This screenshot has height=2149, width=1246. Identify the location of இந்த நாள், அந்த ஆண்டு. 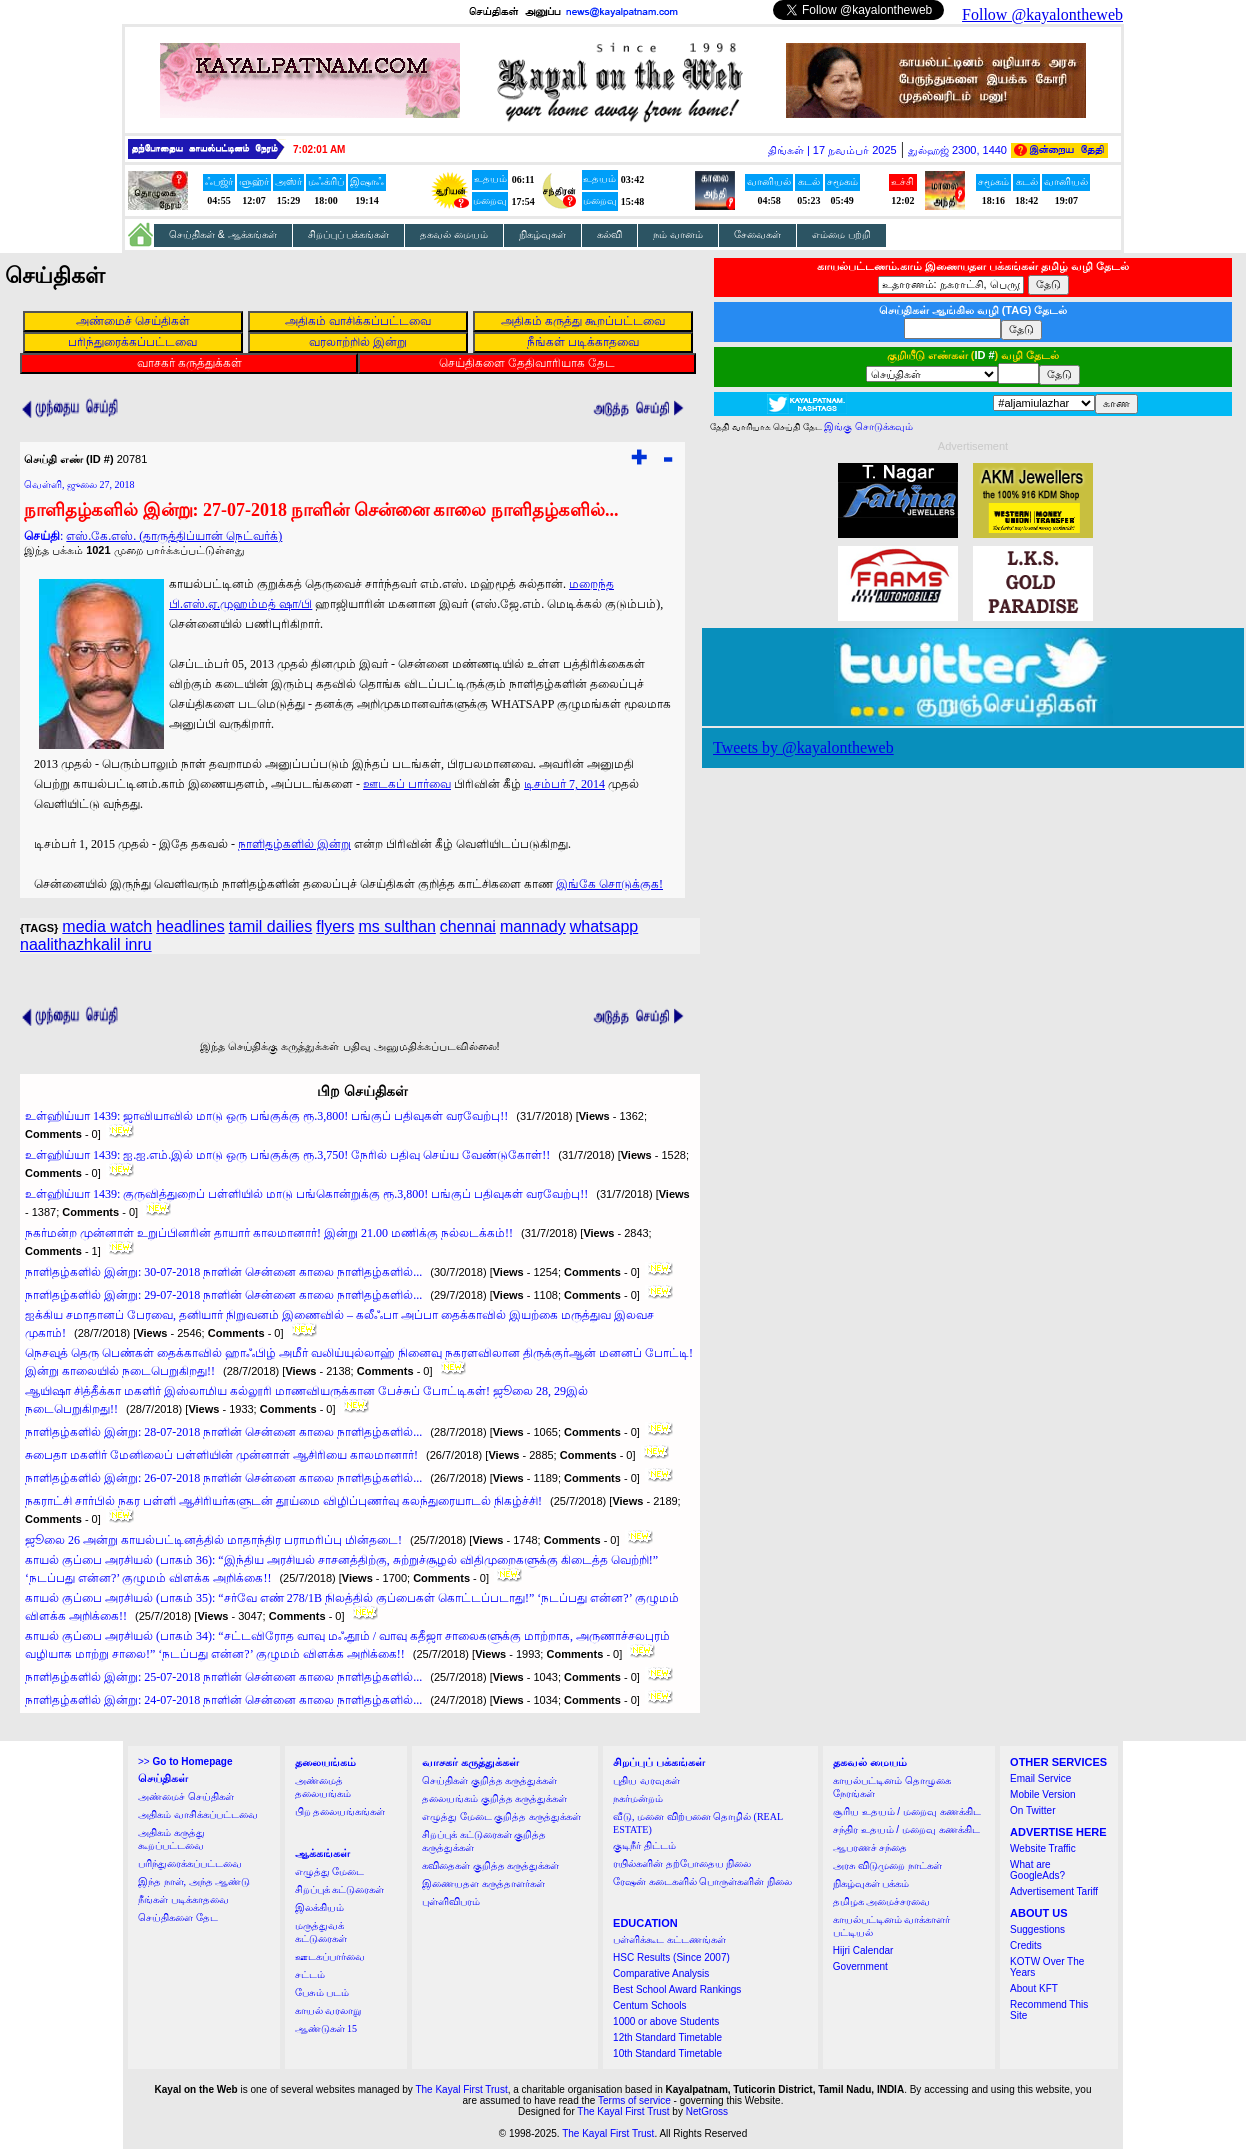
(194, 1881).